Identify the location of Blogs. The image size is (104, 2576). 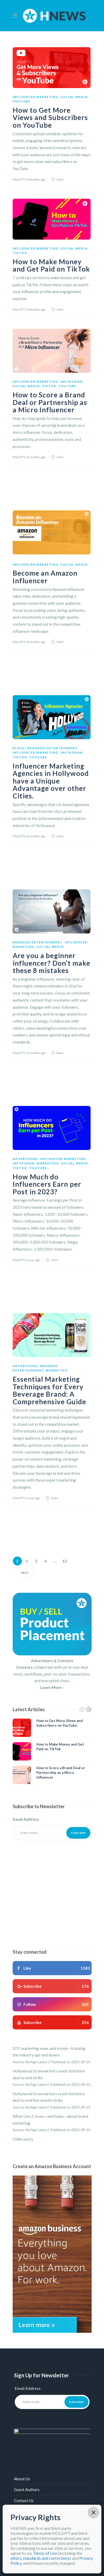
(19, 748).